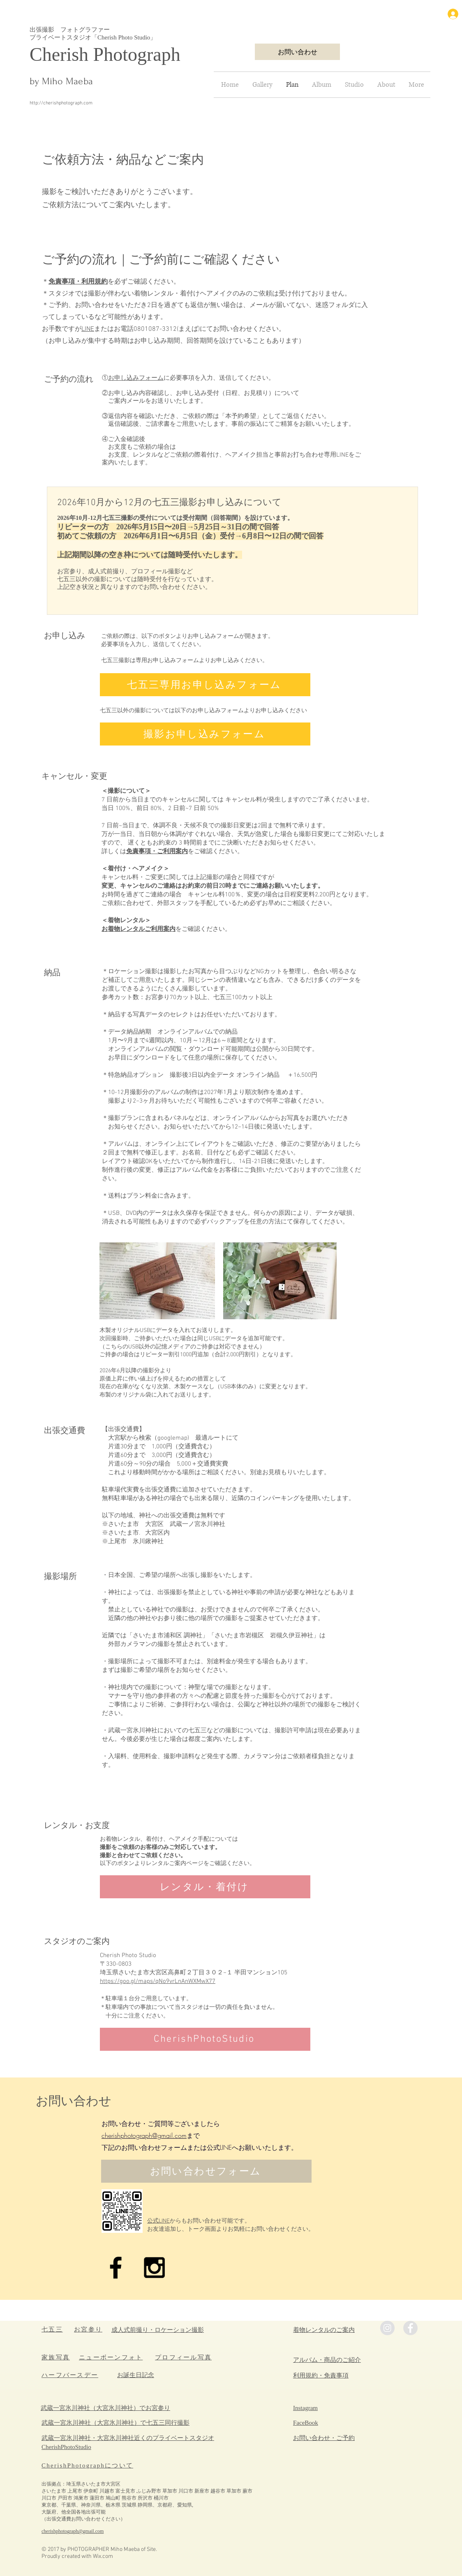 The width and height of the screenshot is (462, 2576). Describe the element at coordinates (157, 851) in the screenshot. I see `免責事項・ご利用案内` at that location.